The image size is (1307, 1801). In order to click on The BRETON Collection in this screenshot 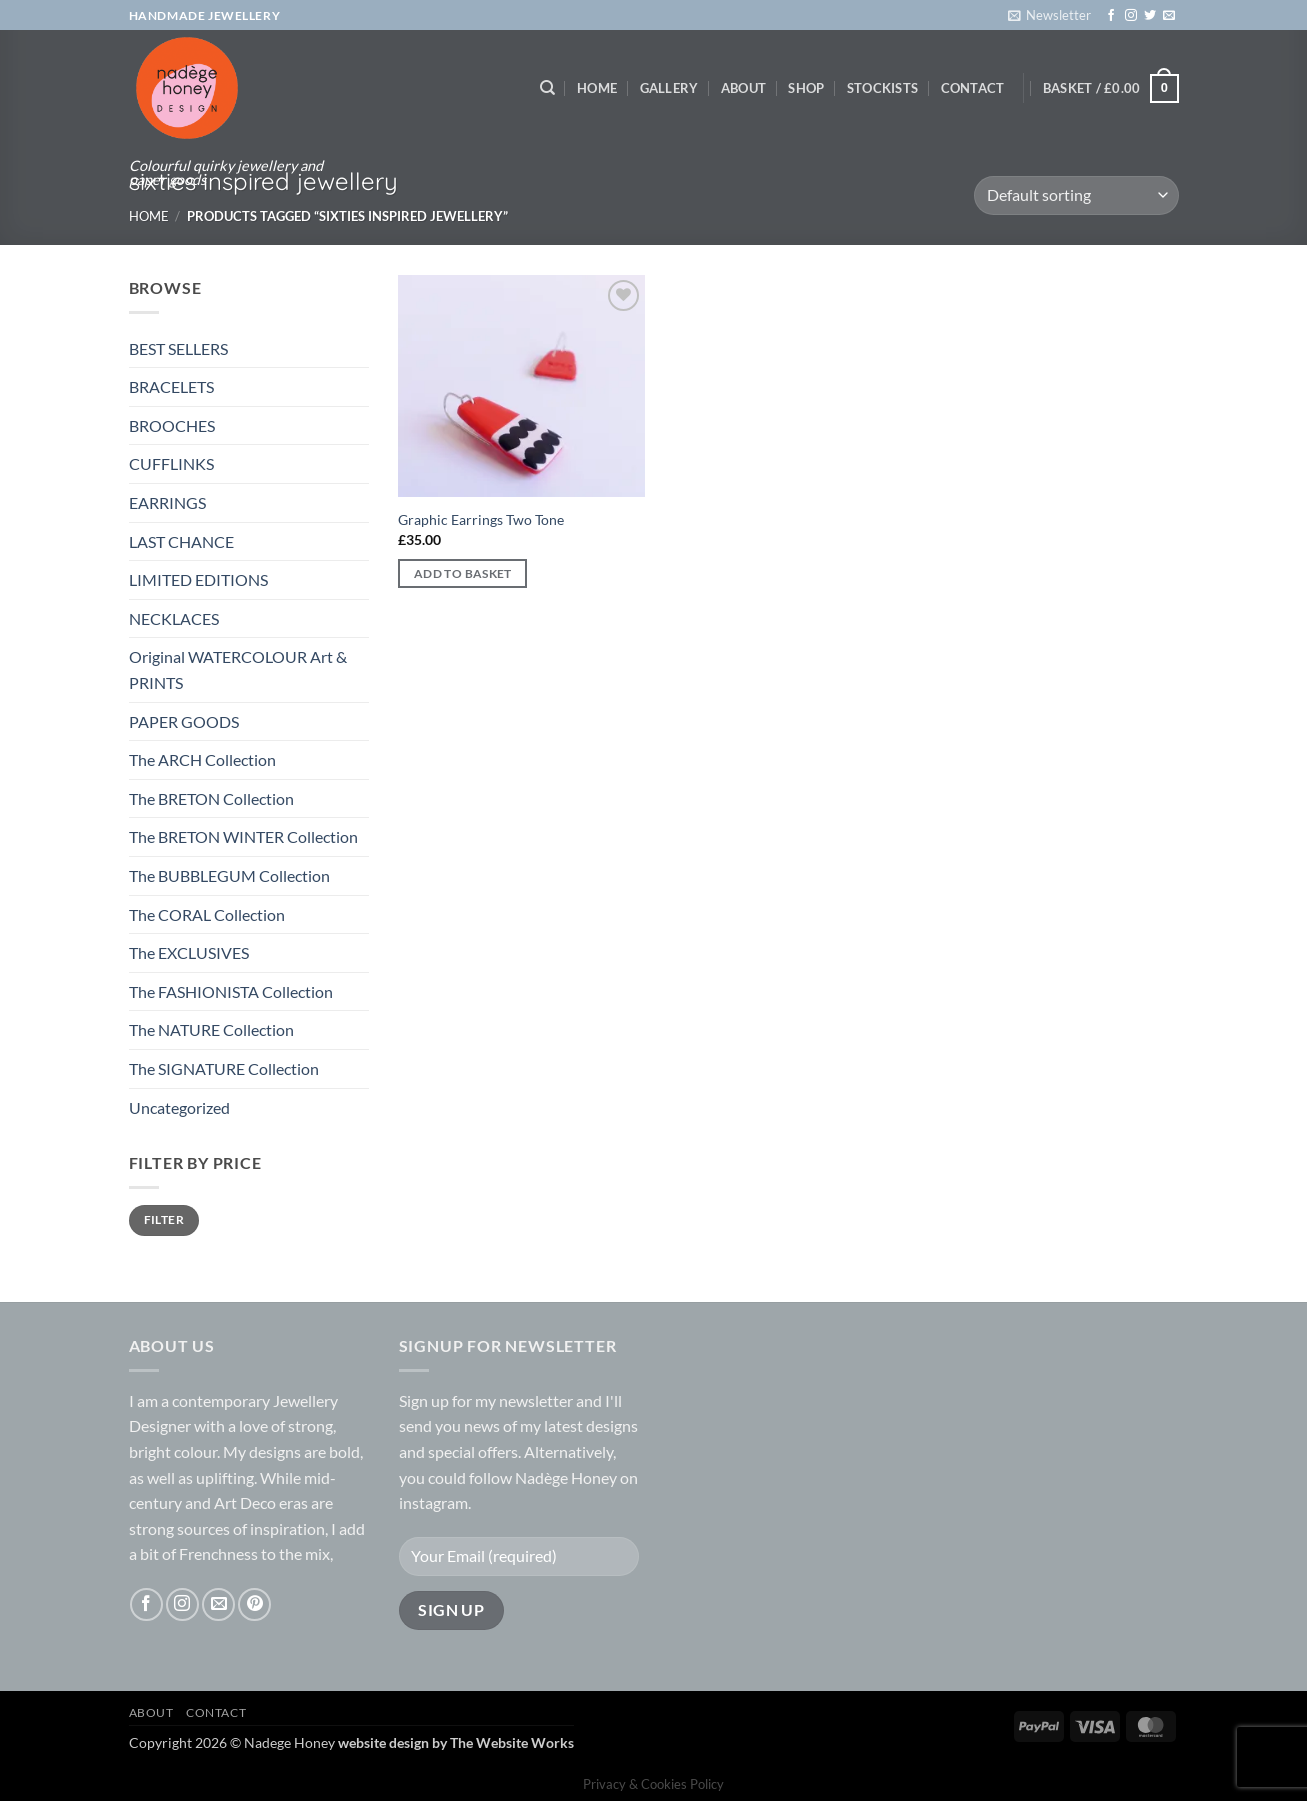, I will do `click(211, 798)`.